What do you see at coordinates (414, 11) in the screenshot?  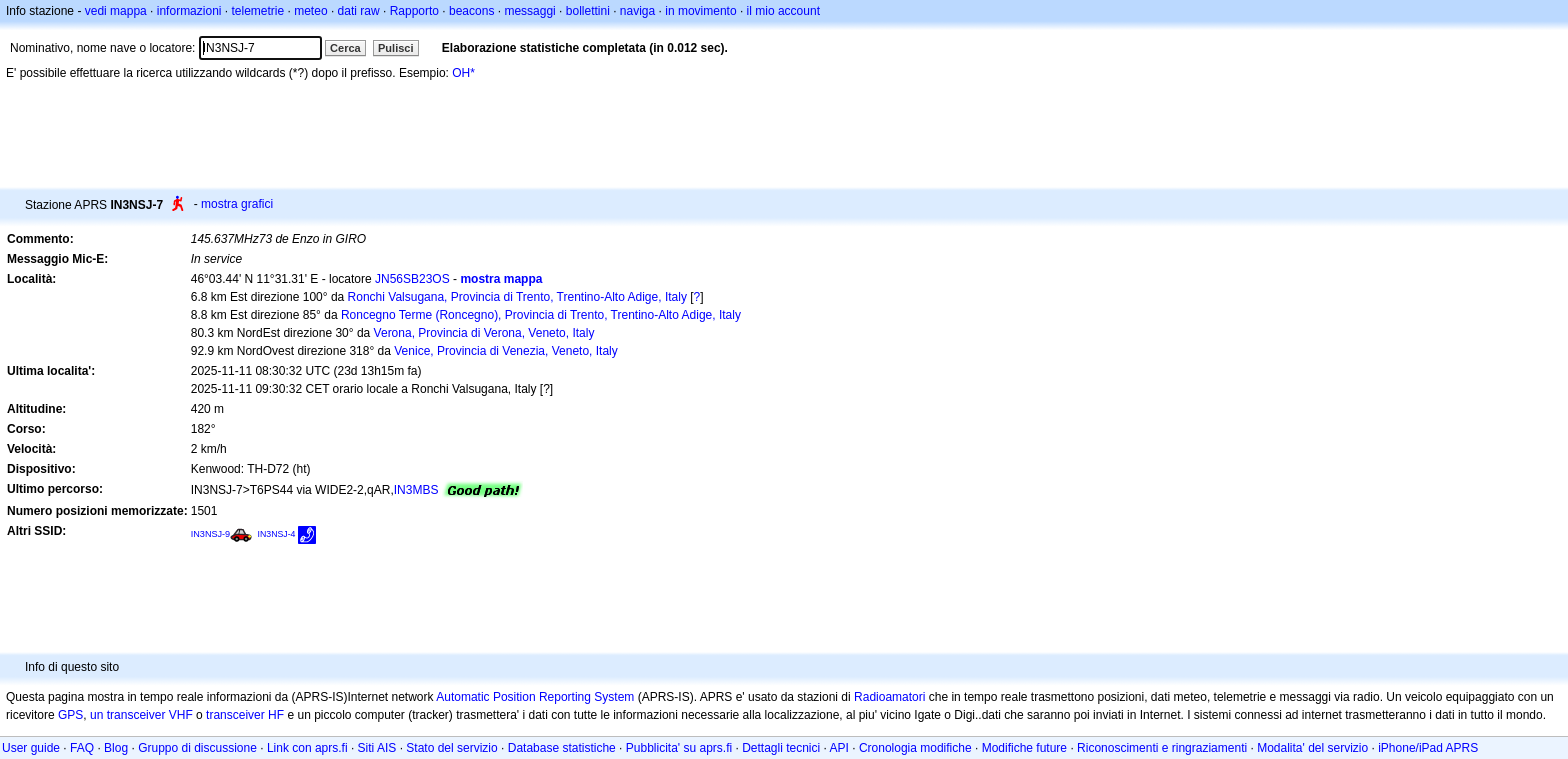 I see `Rapporto` at bounding box center [414, 11].